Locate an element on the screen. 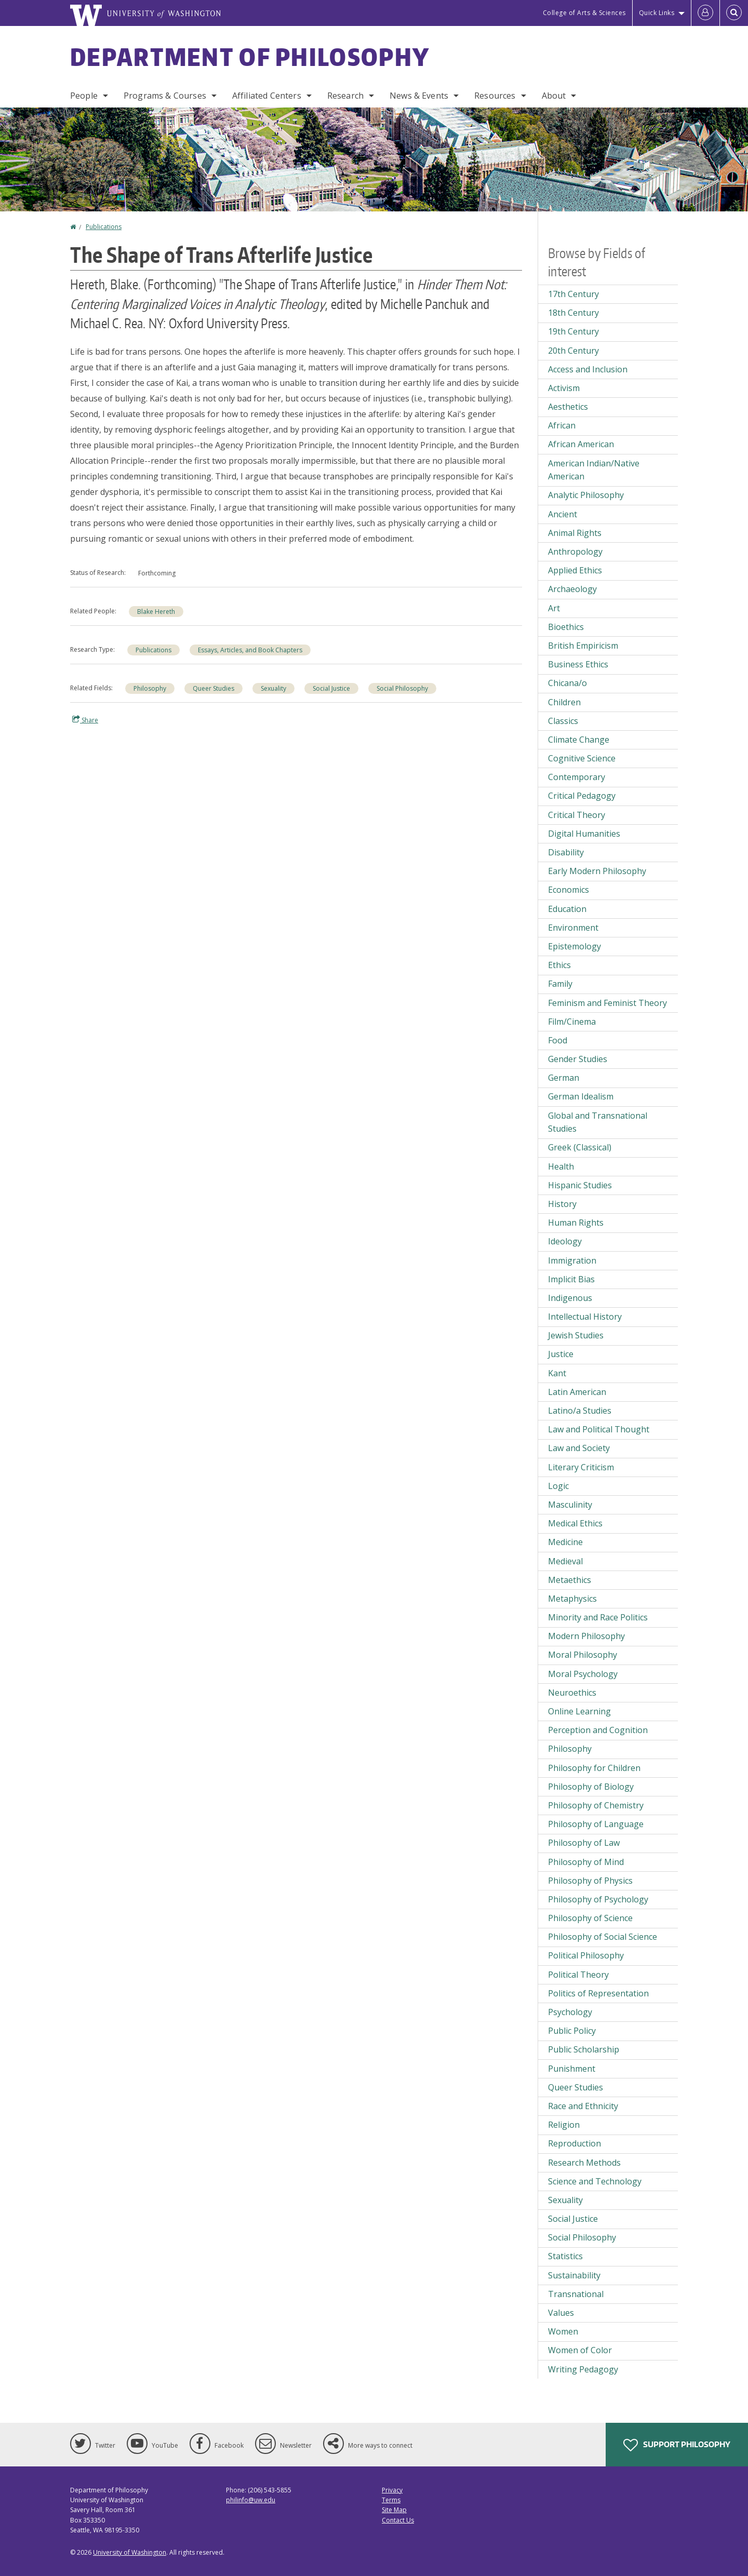 This screenshot has width=748, height=2576. Sexuality is located at coordinates (273, 688).